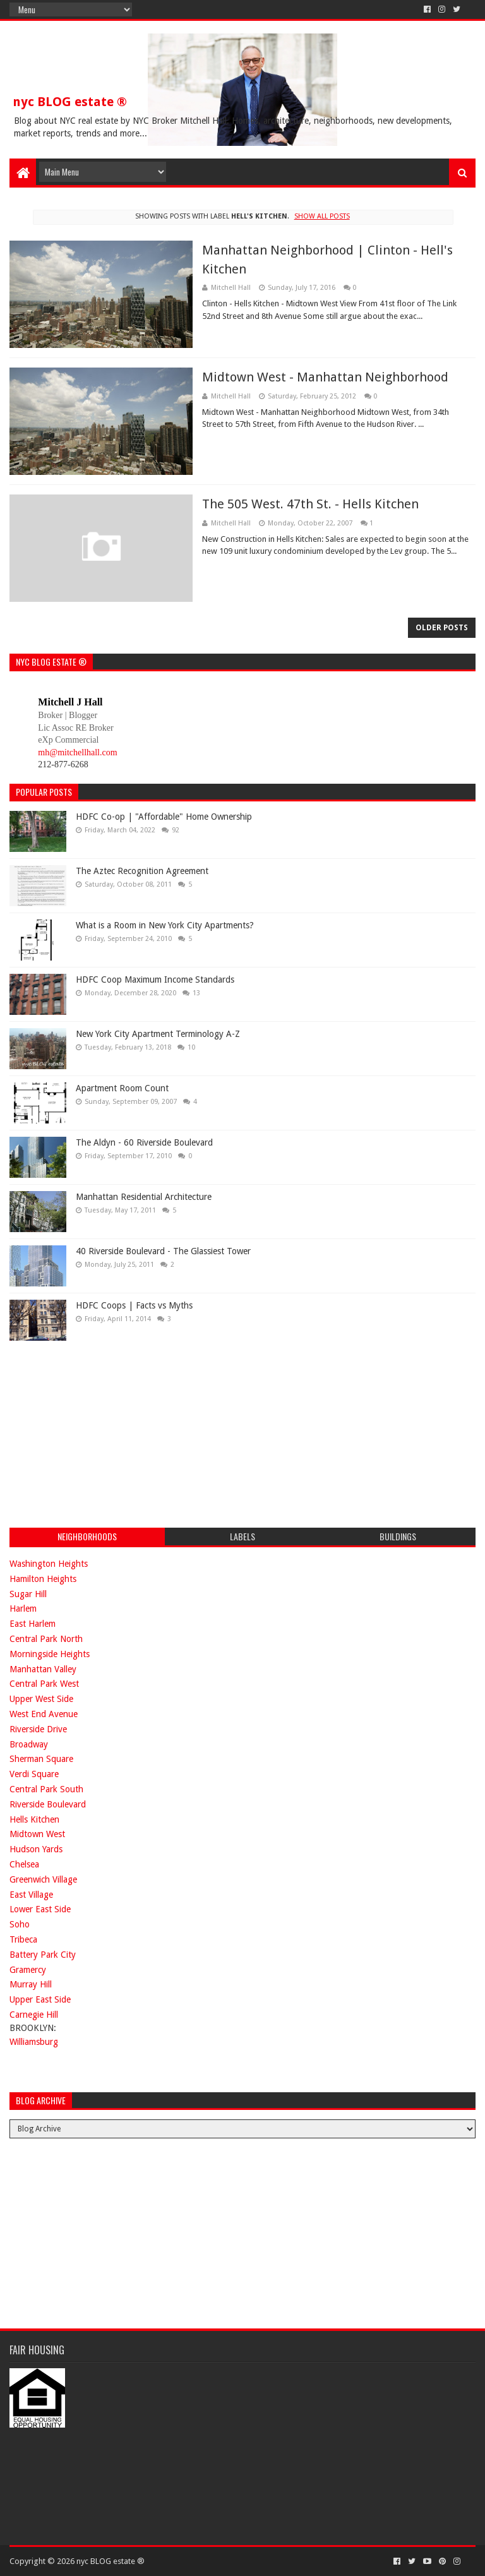 This screenshot has width=485, height=2576. I want to click on Morningside Heights, so click(49, 1654).